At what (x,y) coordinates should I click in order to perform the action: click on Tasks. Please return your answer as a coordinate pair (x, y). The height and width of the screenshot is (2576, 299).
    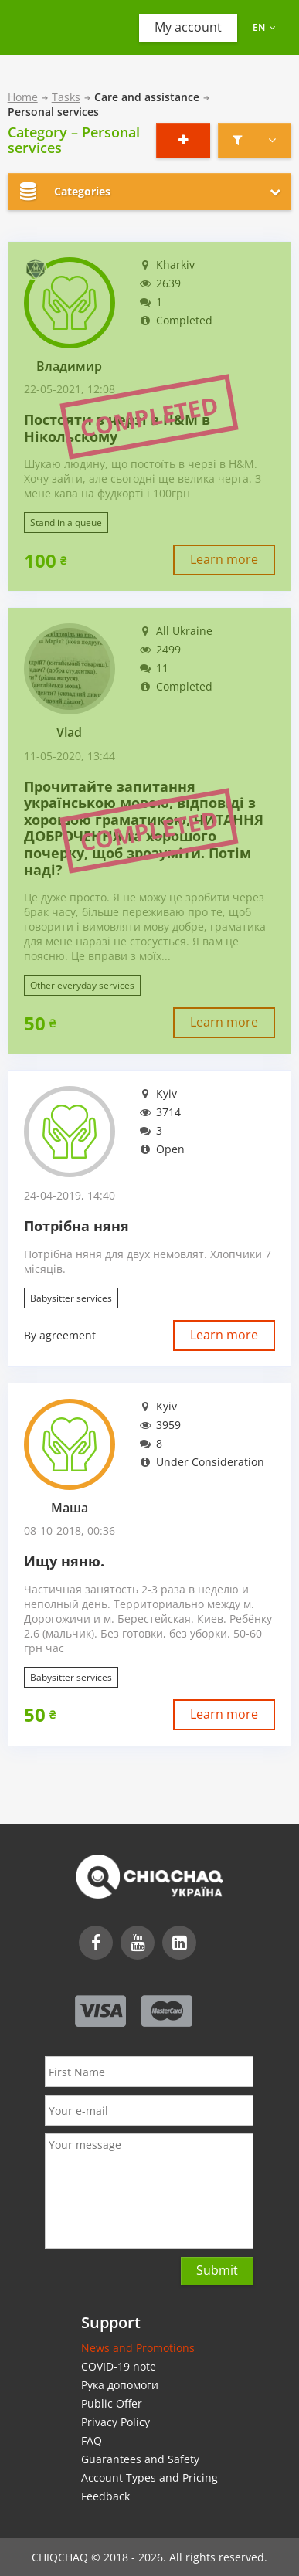
    Looking at the image, I should click on (66, 97).